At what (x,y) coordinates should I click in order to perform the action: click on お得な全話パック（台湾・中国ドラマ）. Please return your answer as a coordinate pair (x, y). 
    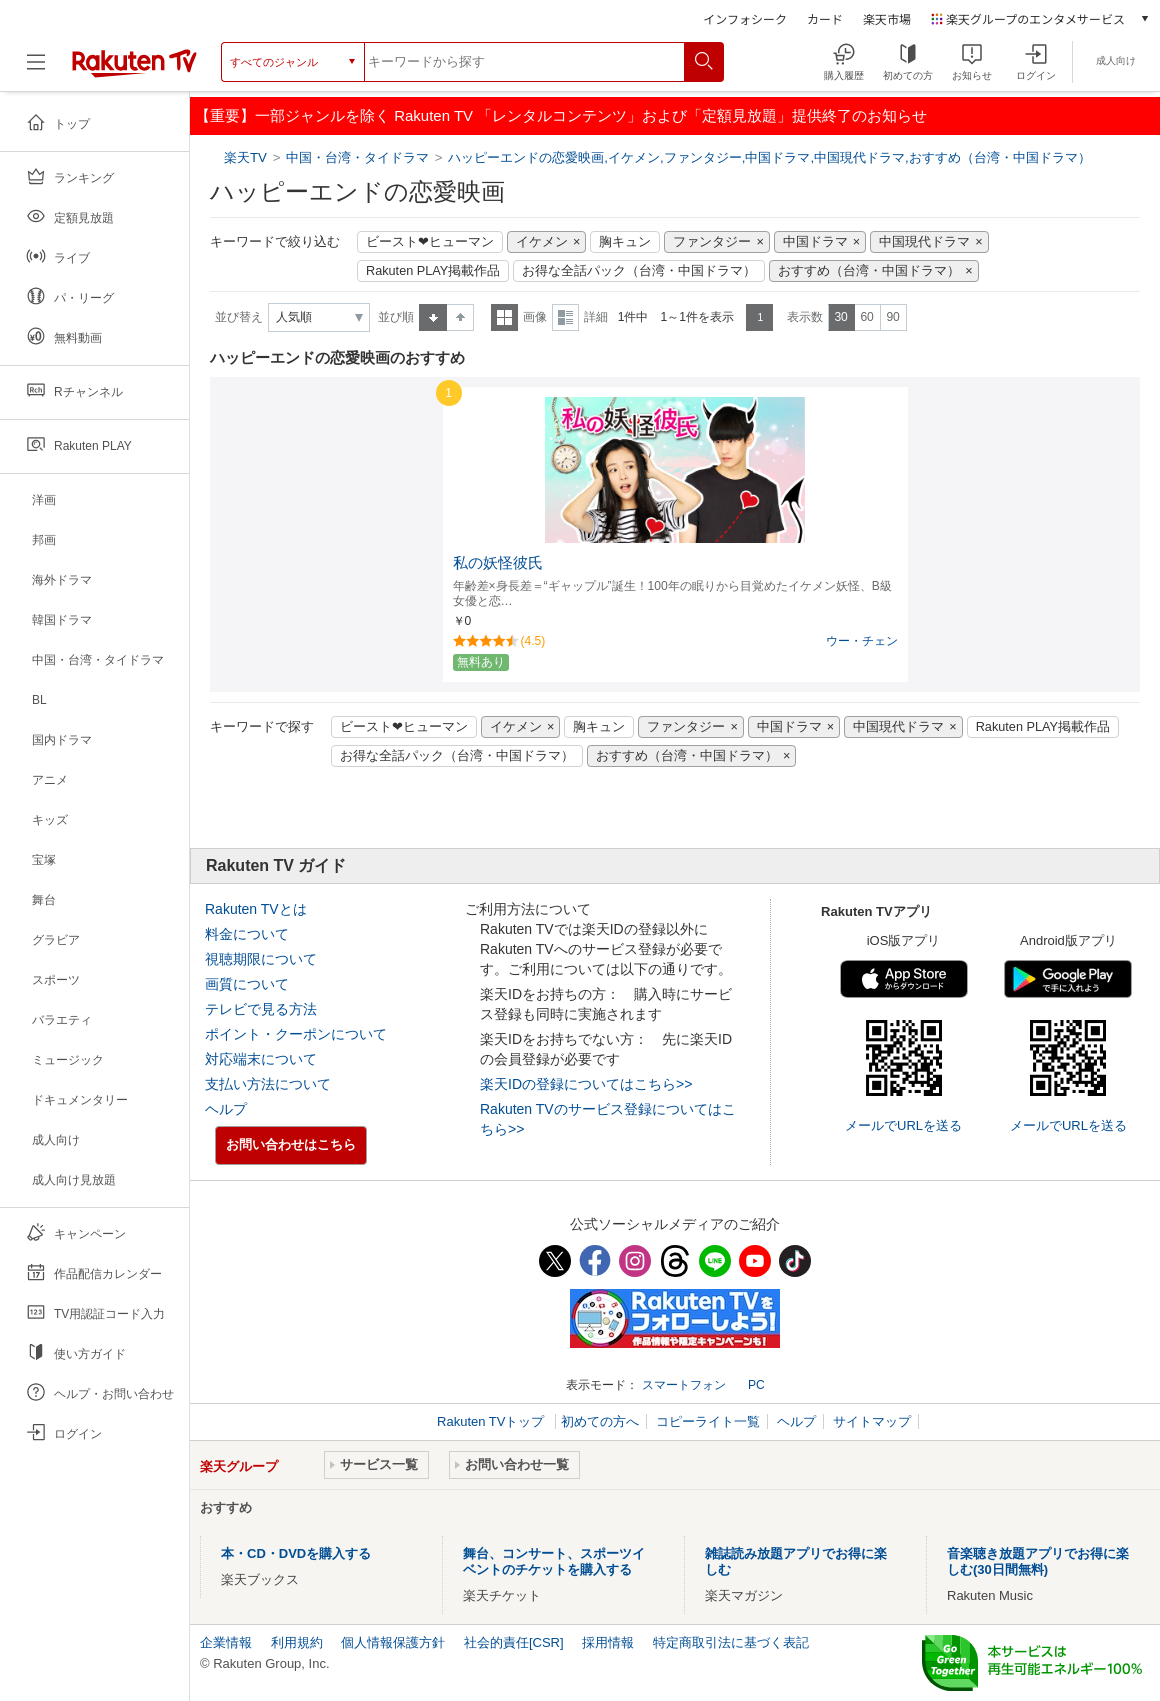
    Looking at the image, I should click on (639, 271).